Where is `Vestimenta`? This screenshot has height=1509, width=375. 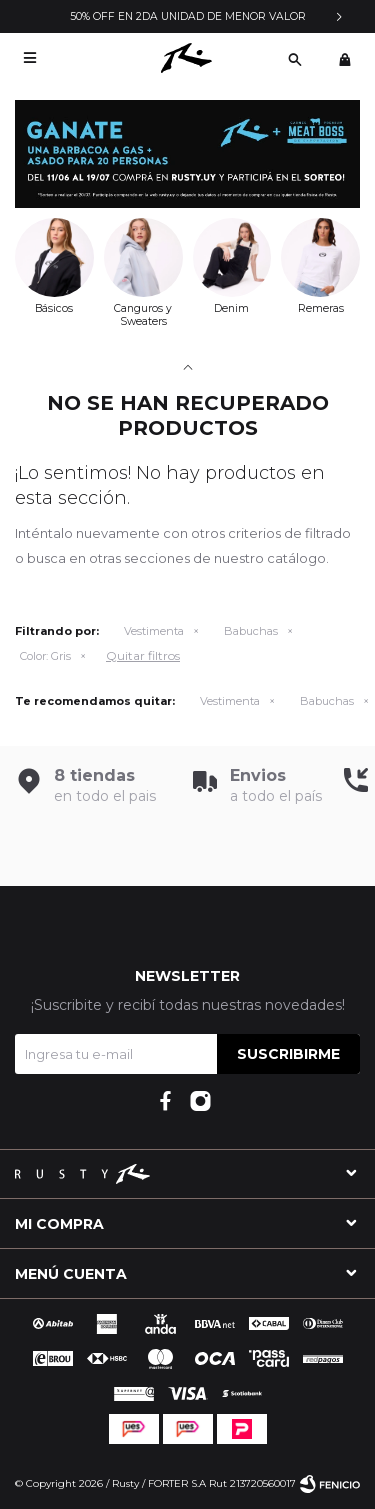
Vestimenta is located at coordinates (154, 631).